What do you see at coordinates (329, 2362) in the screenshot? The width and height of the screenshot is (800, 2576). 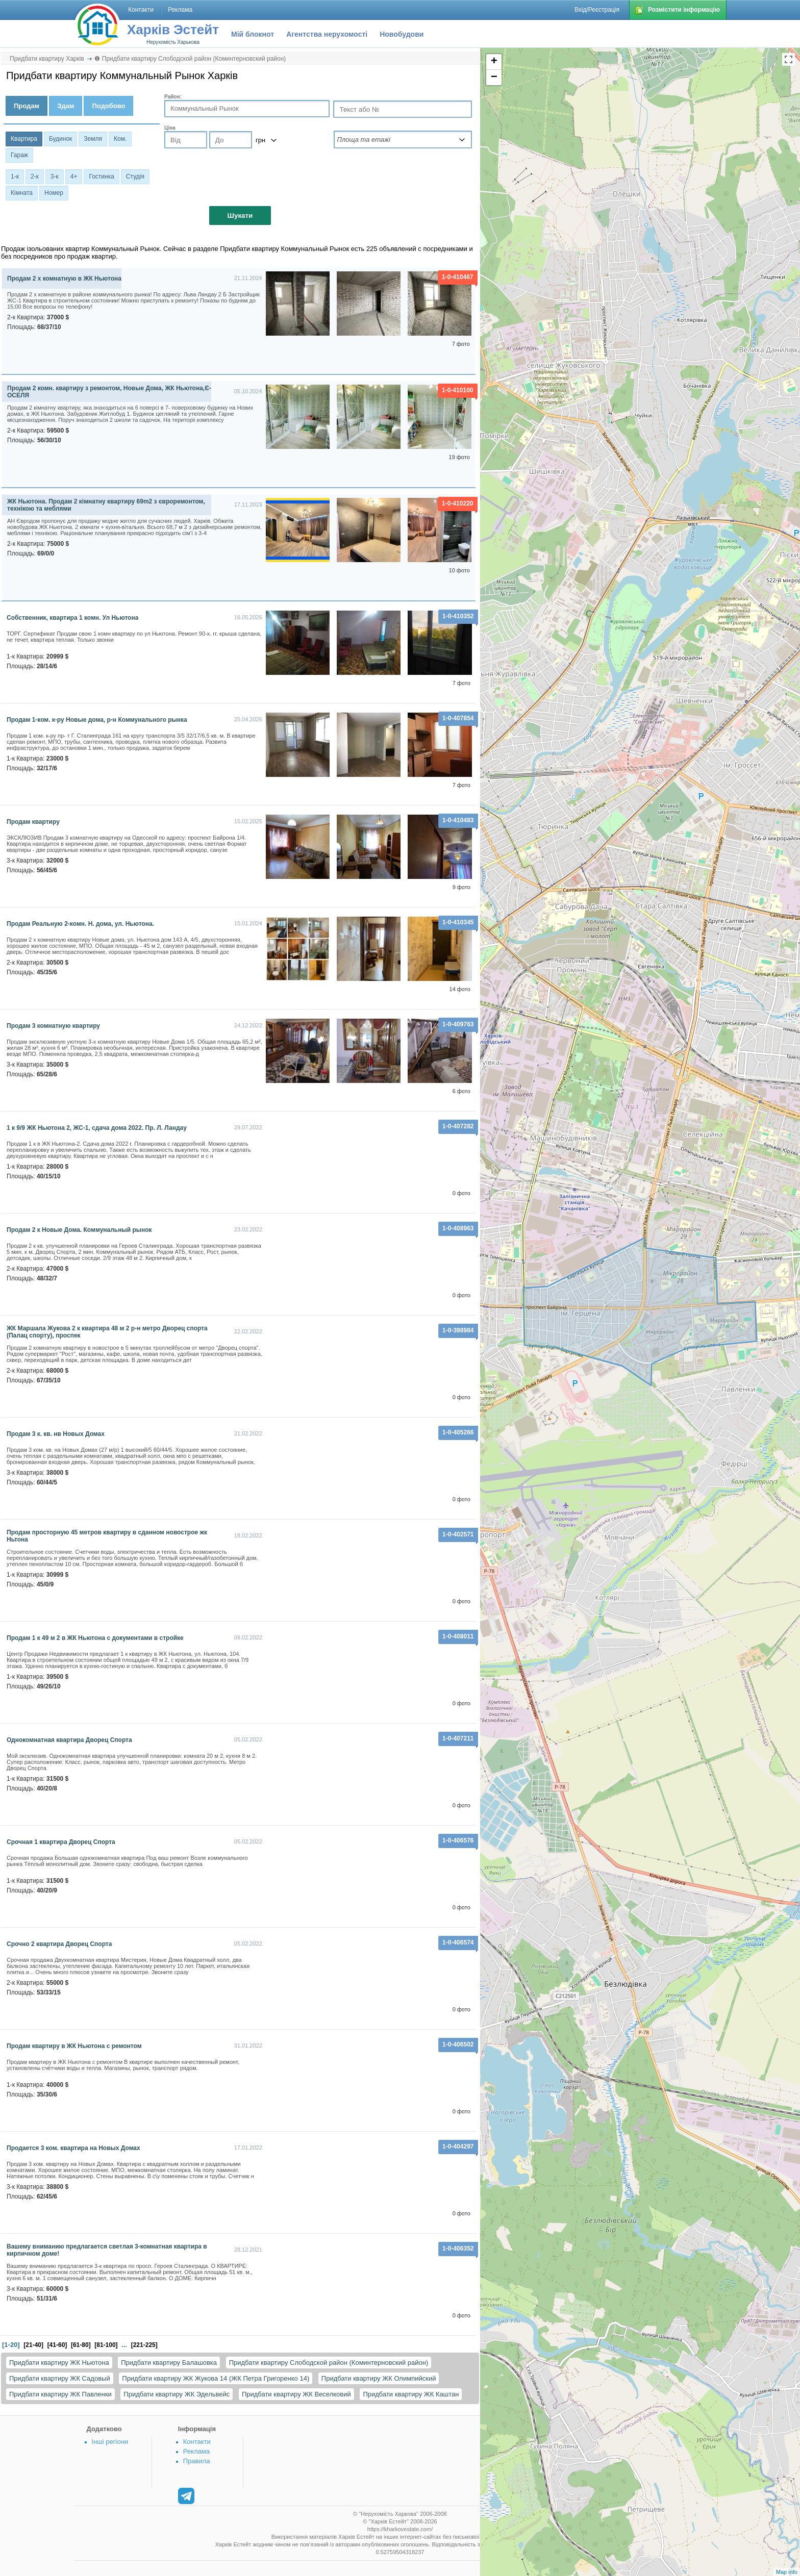 I see `Придбати квартиру Слободской район (Коминтерновский район)` at bounding box center [329, 2362].